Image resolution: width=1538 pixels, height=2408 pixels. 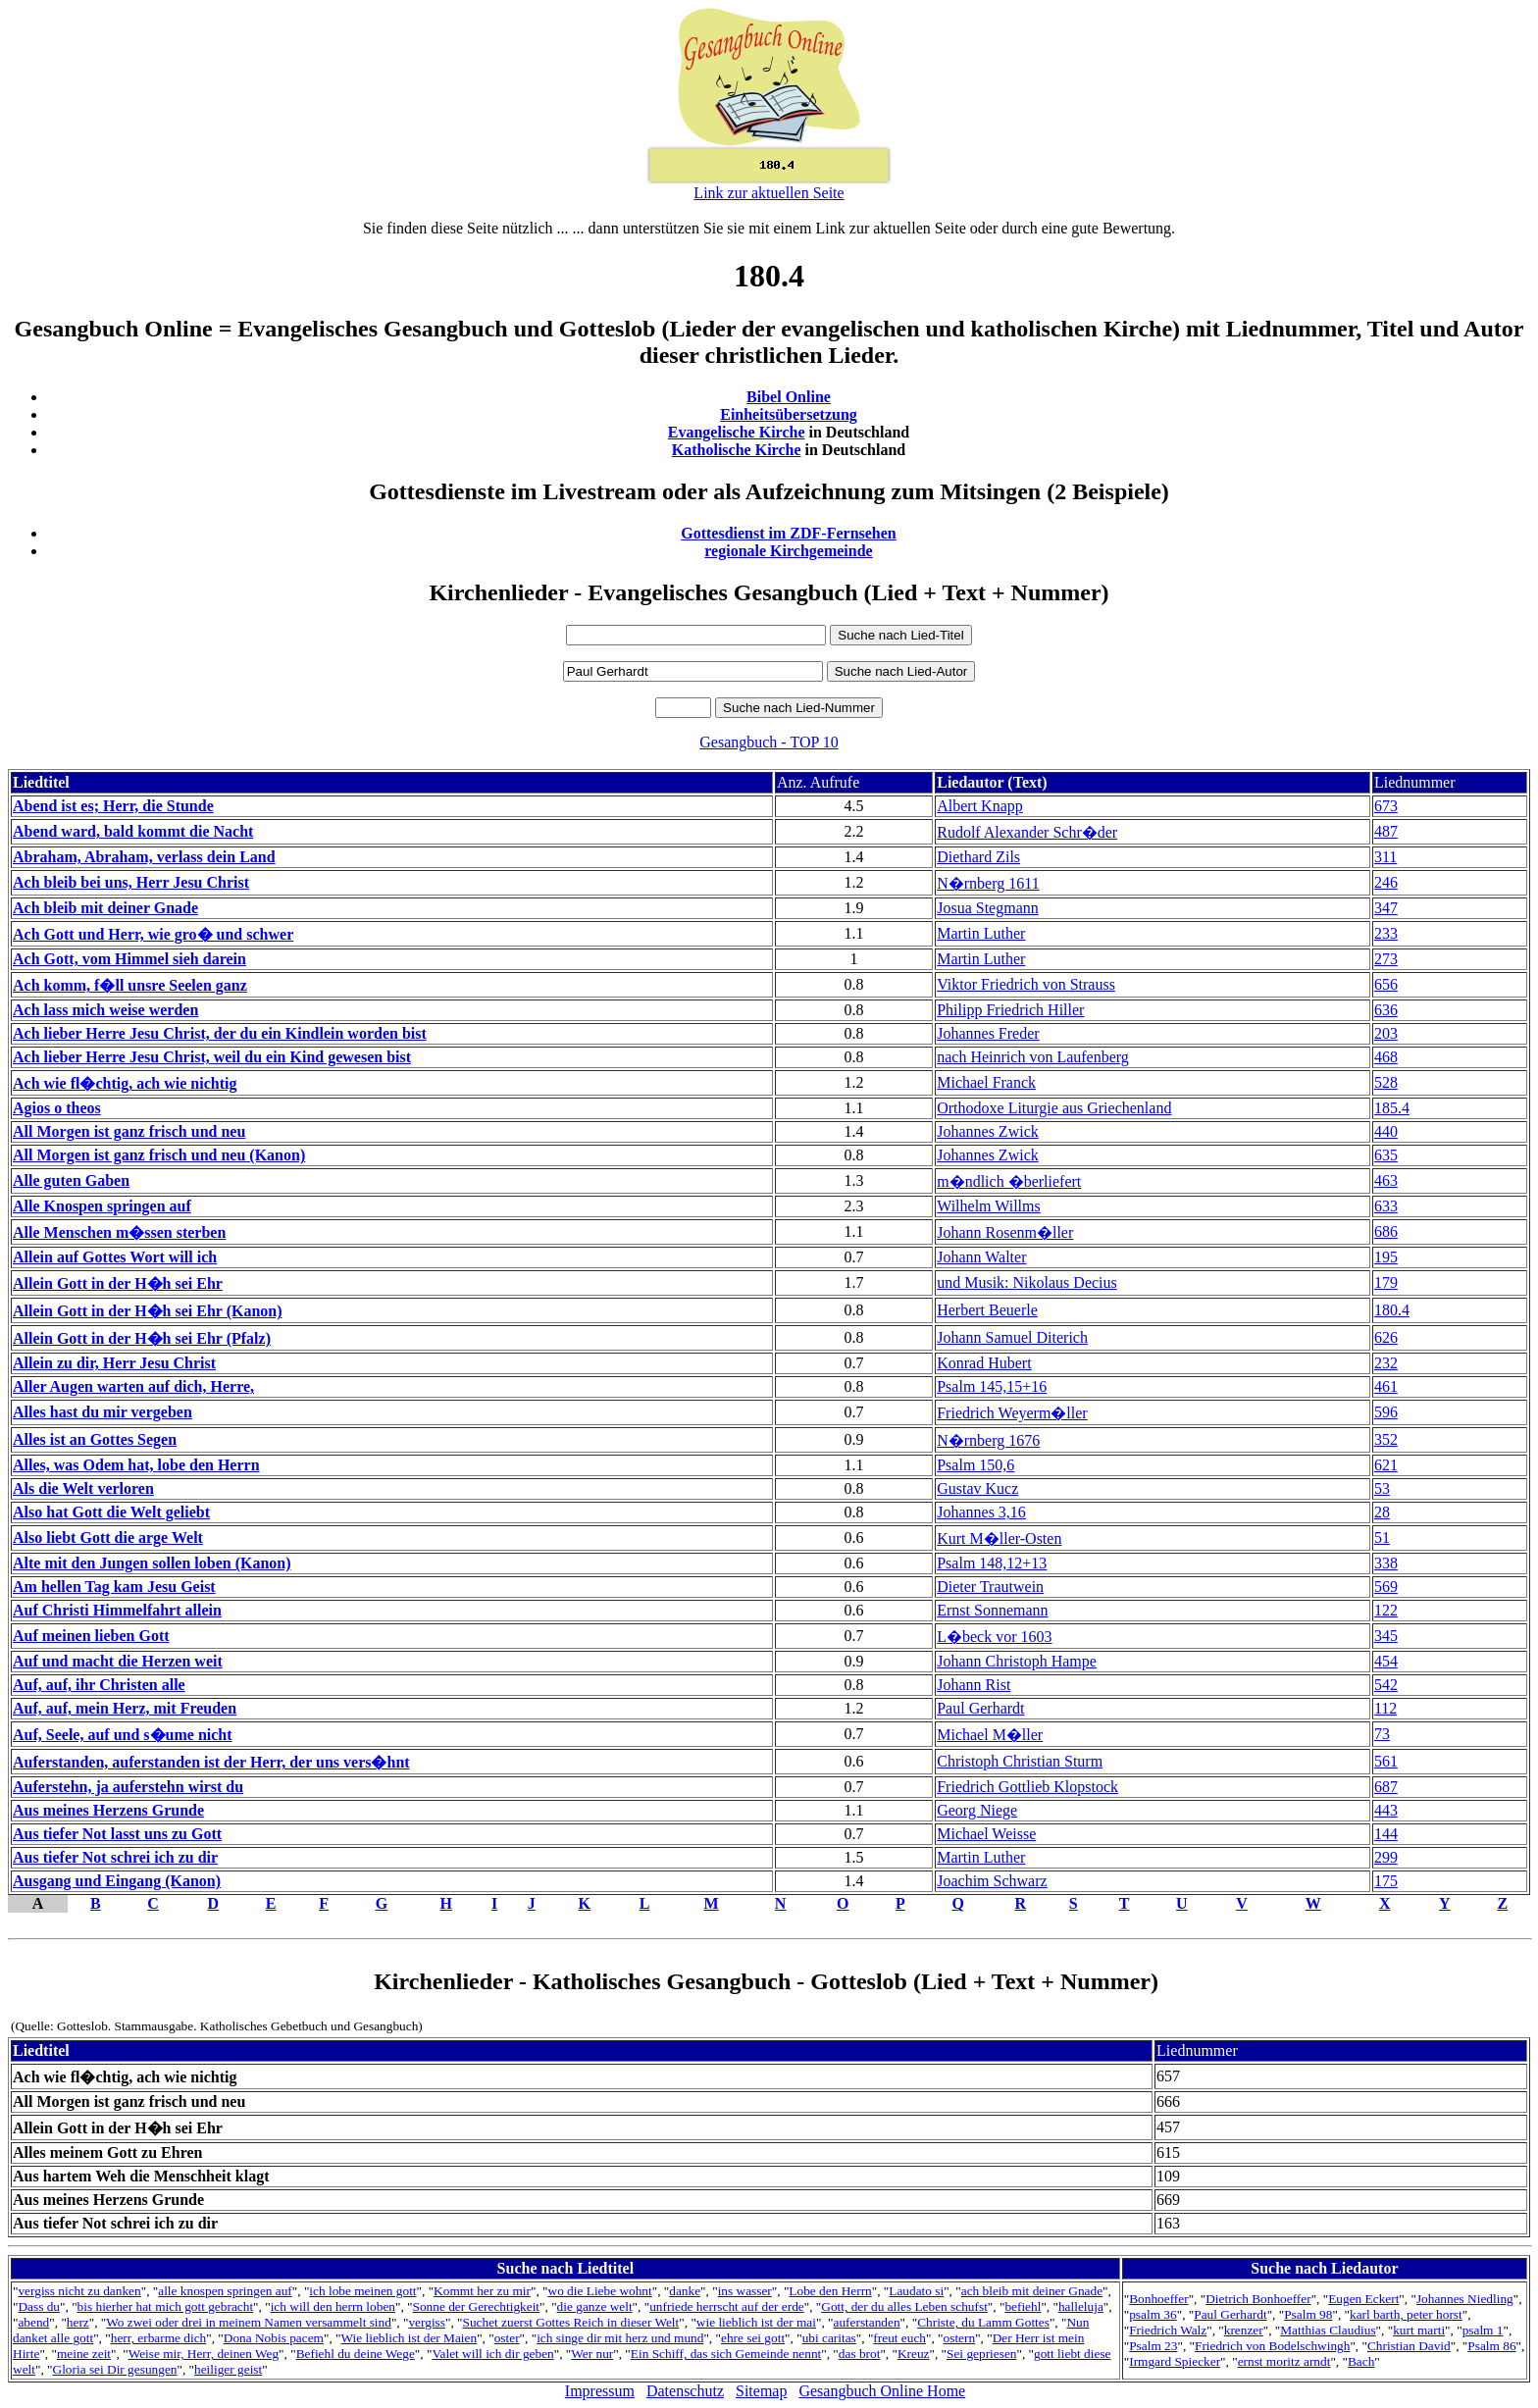 I want to click on 569, so click(x=1386, y=1586).